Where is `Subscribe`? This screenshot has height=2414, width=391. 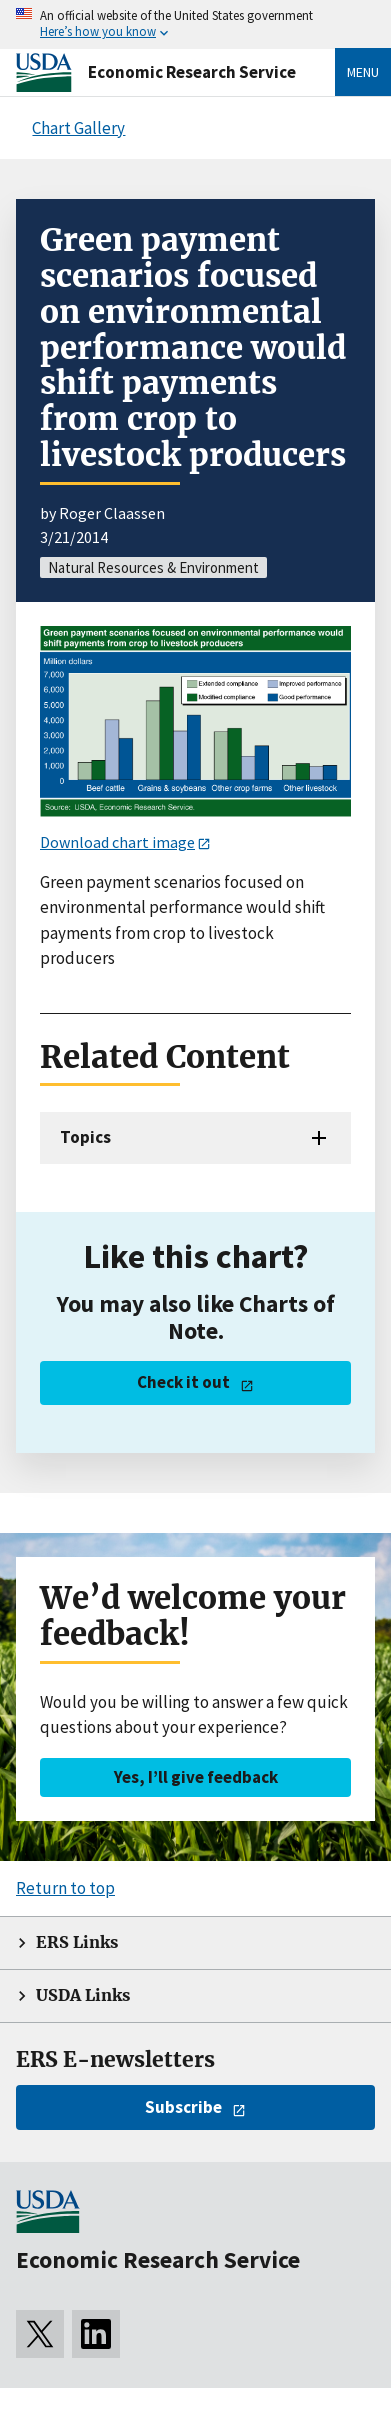
Subscribe is located at coordinates (183, 2107).